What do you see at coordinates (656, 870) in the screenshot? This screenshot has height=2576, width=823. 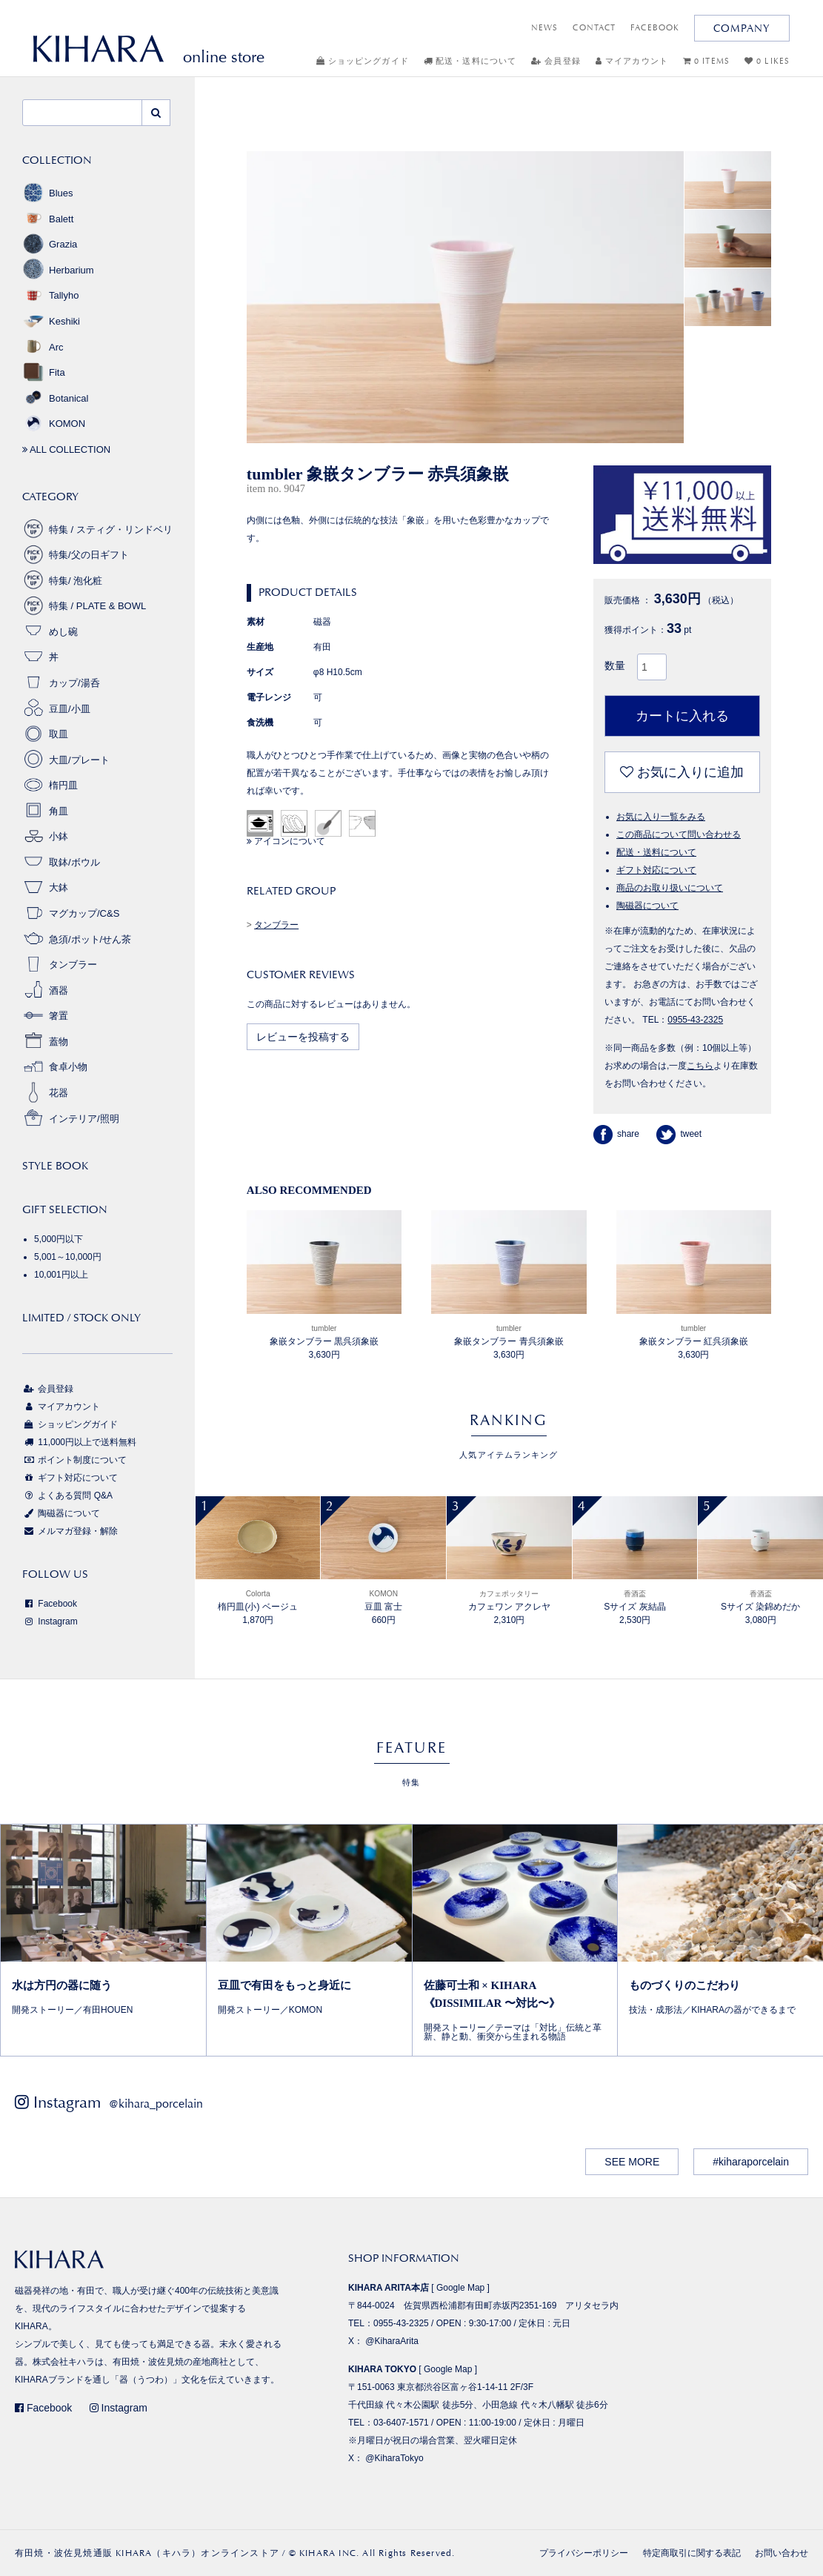 I see `ギフト対応について` at bounding box center [656, 870].